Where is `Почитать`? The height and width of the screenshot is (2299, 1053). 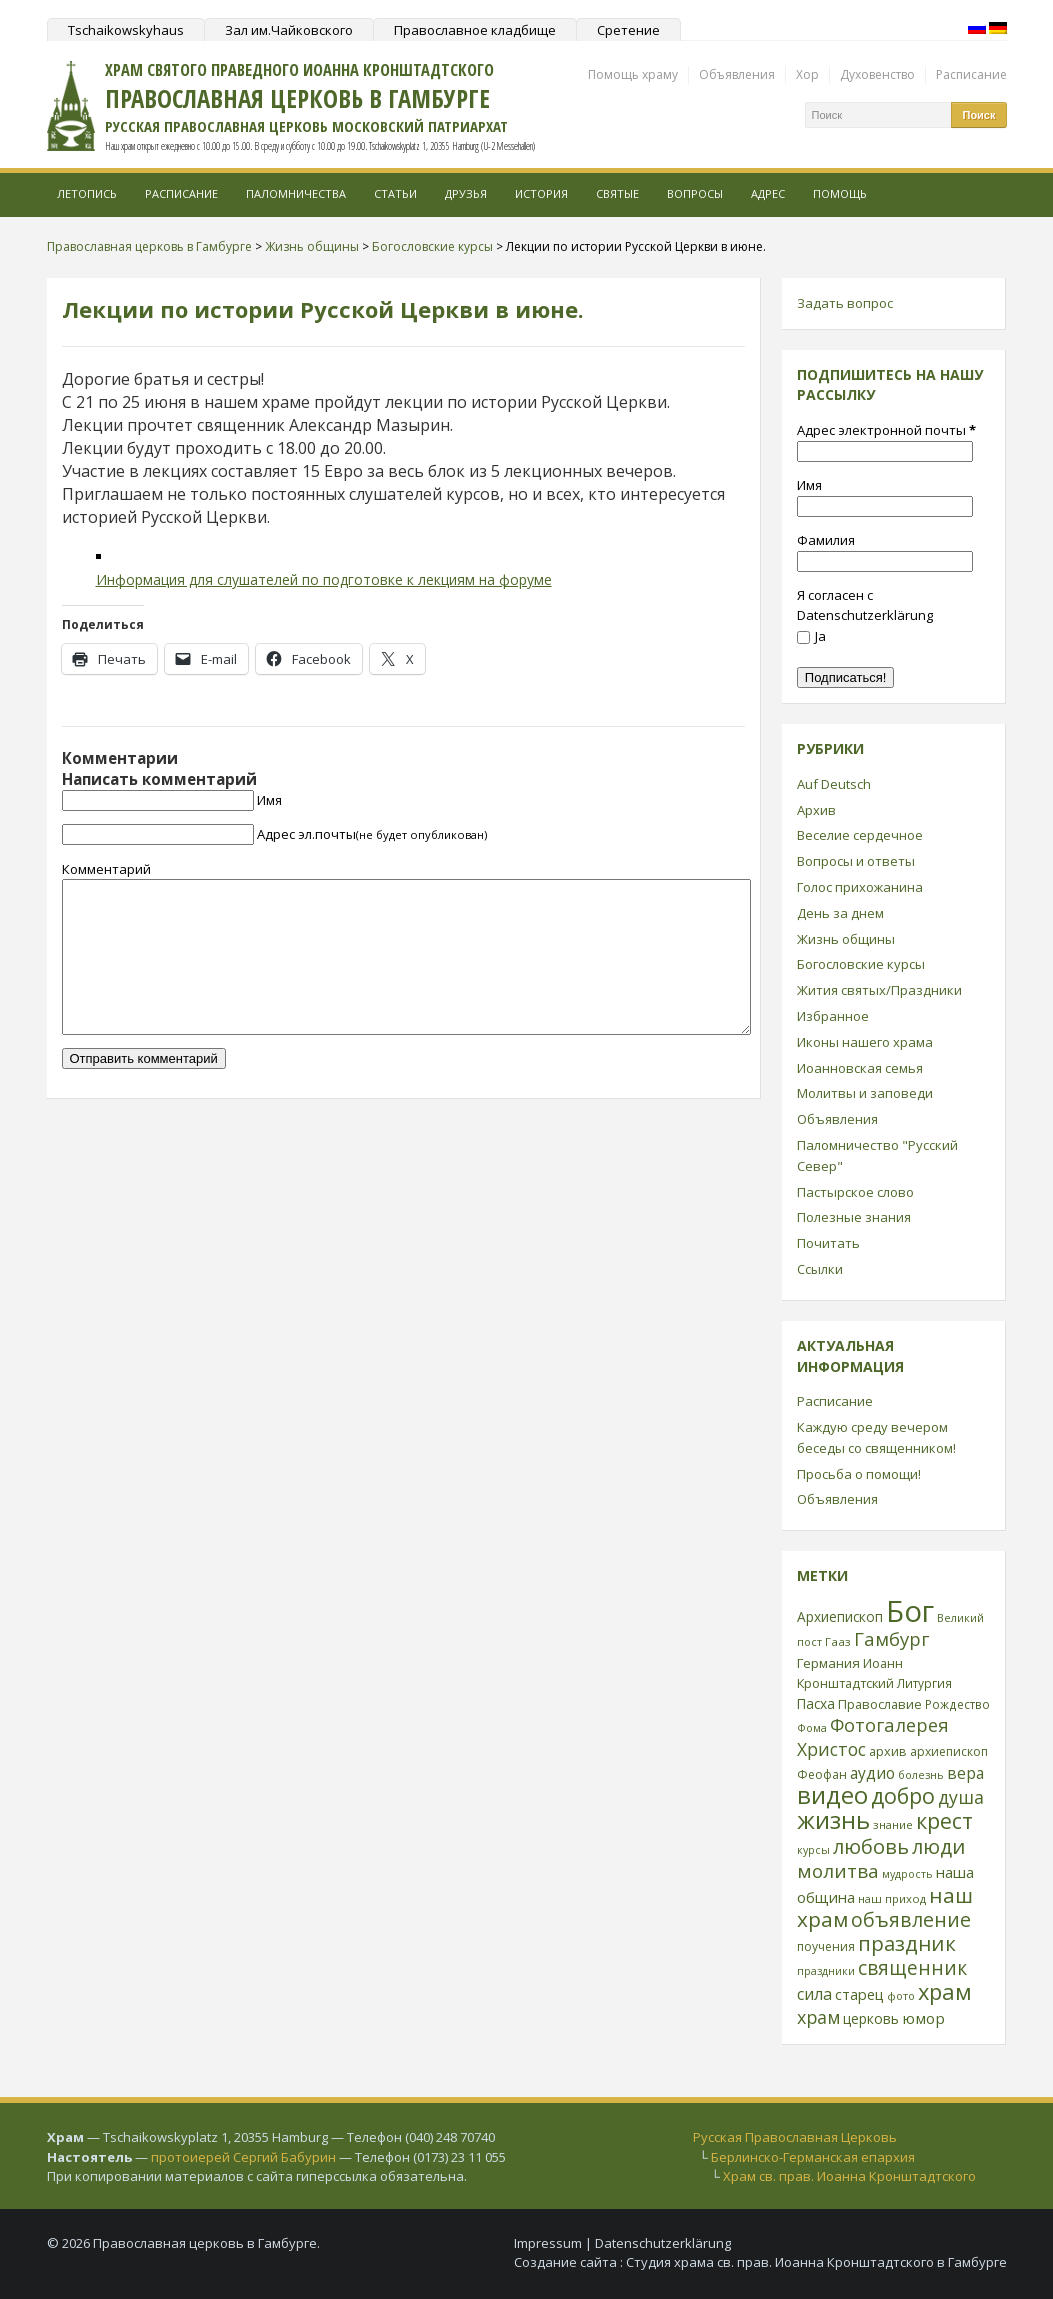 Почитать is located at coordinates (828, 1243).